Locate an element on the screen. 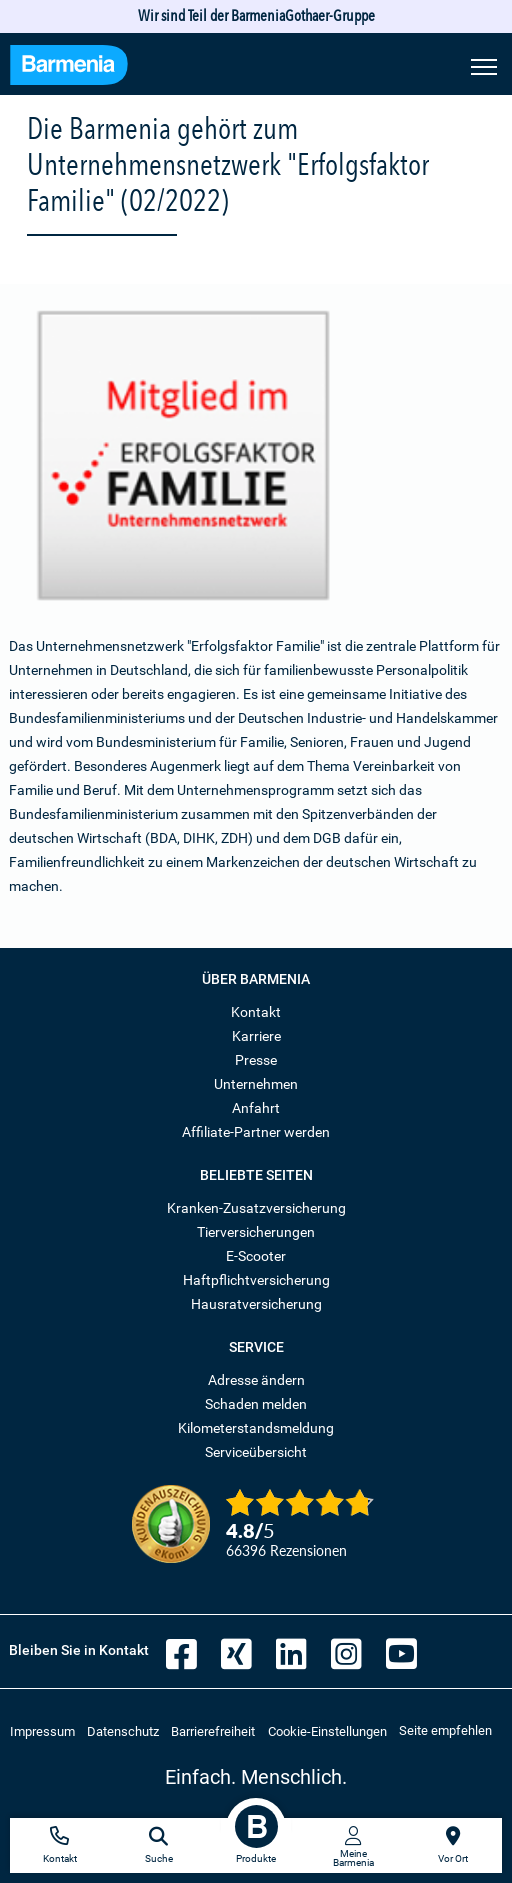 The image size is (512, 1883). Unternehmen is located at coordinates (256, 1084).